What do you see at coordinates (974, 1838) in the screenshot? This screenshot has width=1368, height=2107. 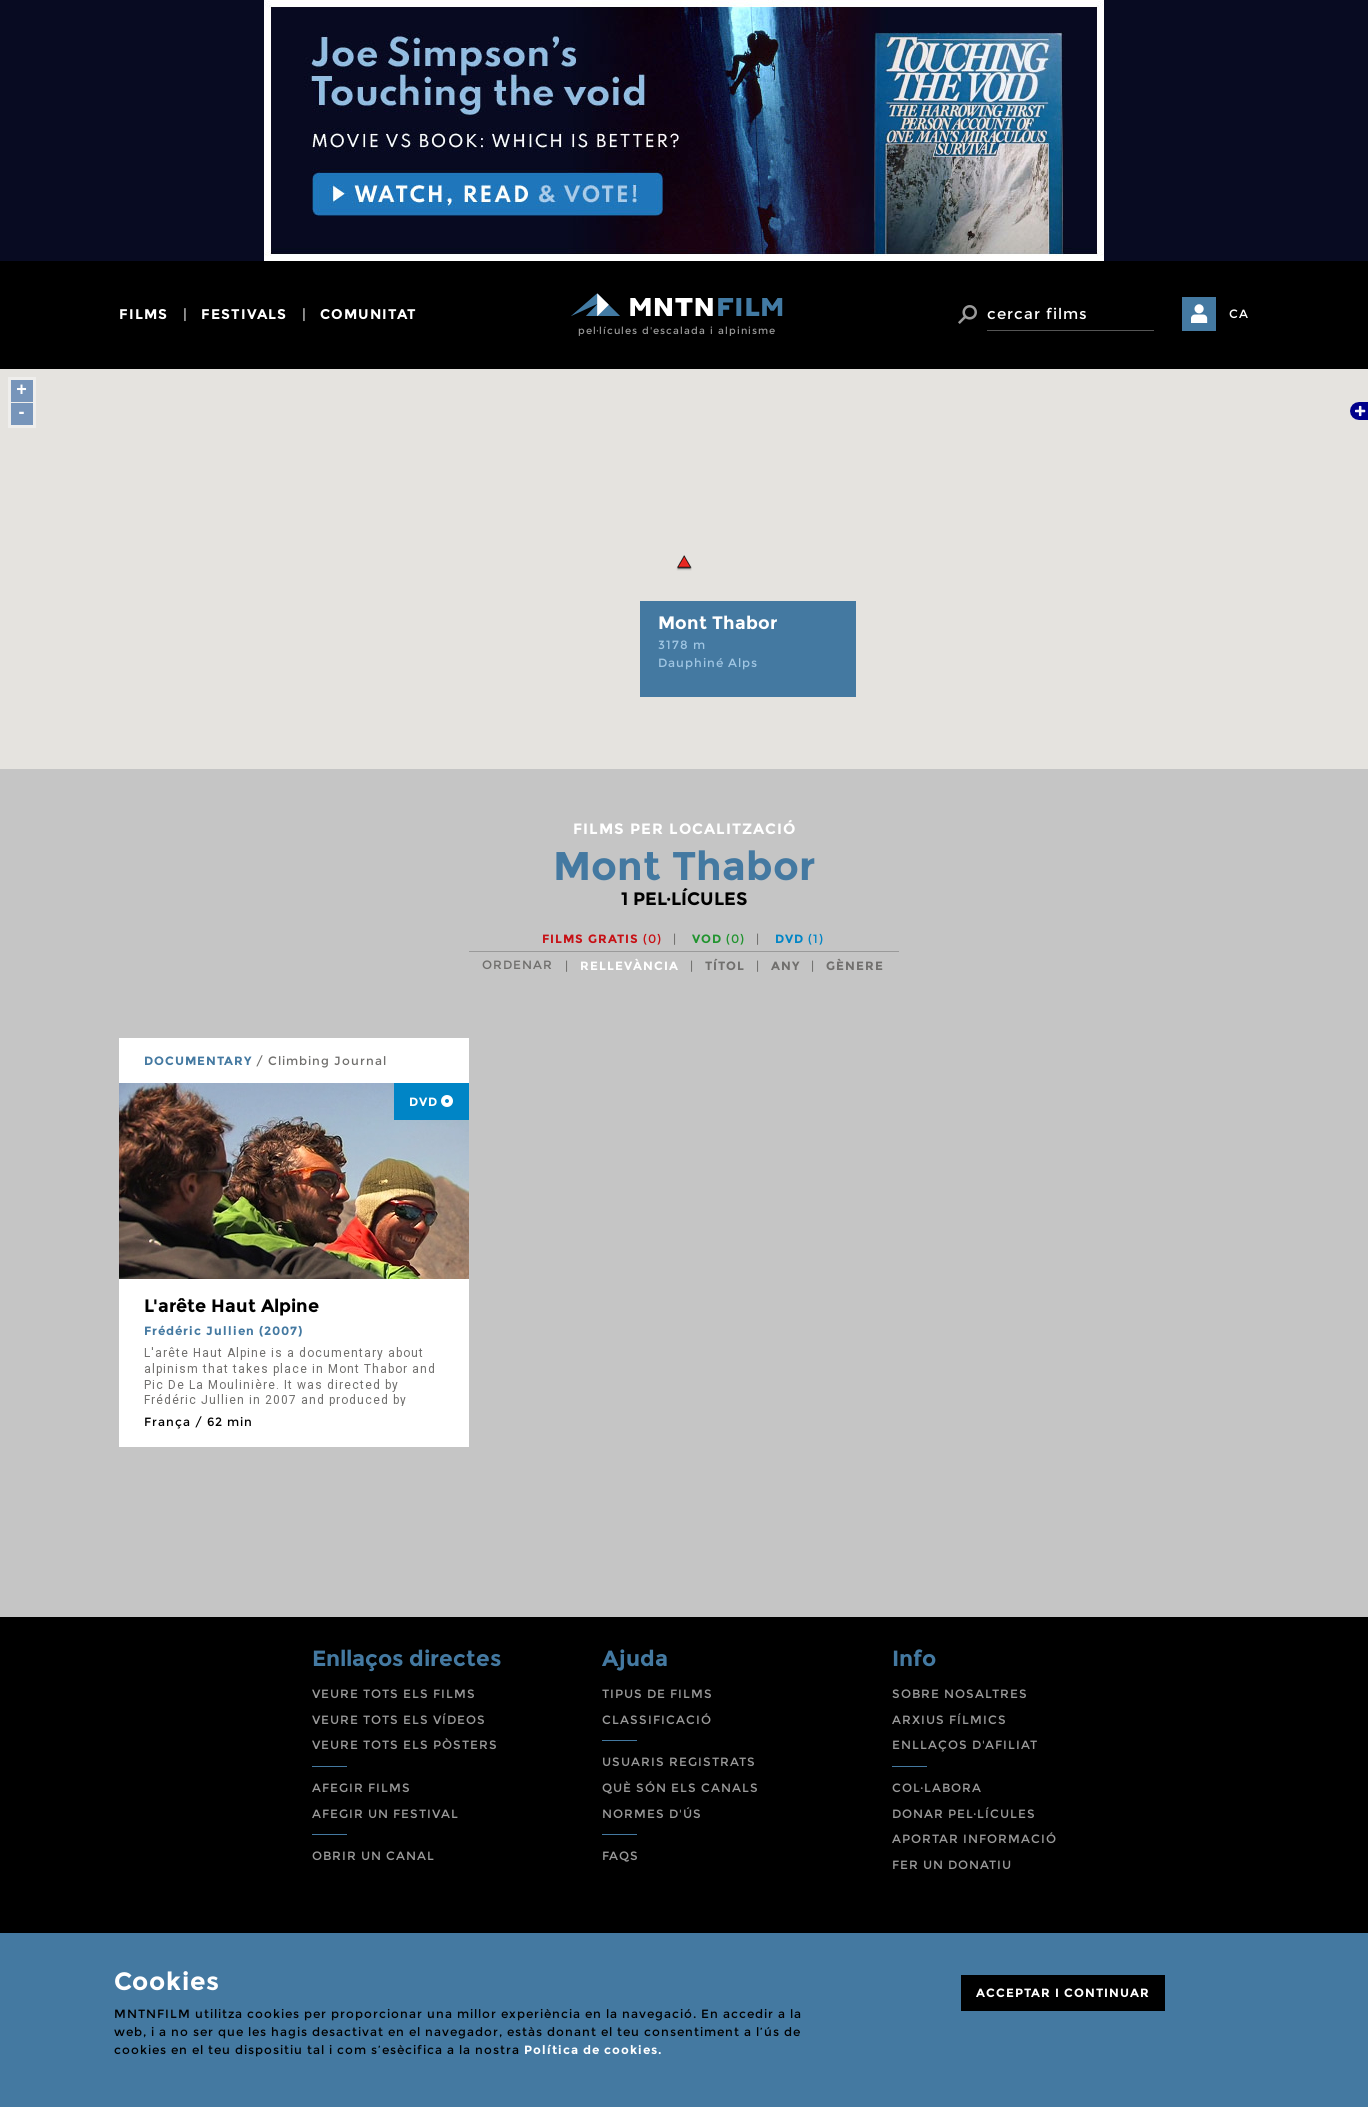 I see `APORTAR INFORMACIÓ` at bounding box center [974, 1838].